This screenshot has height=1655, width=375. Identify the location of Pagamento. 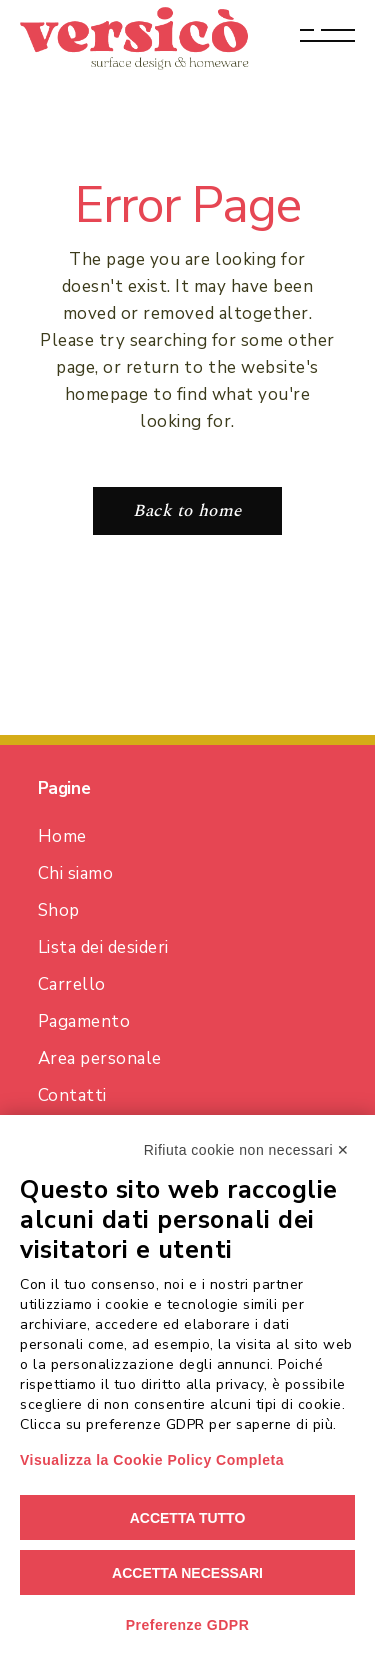
(84, 1021).